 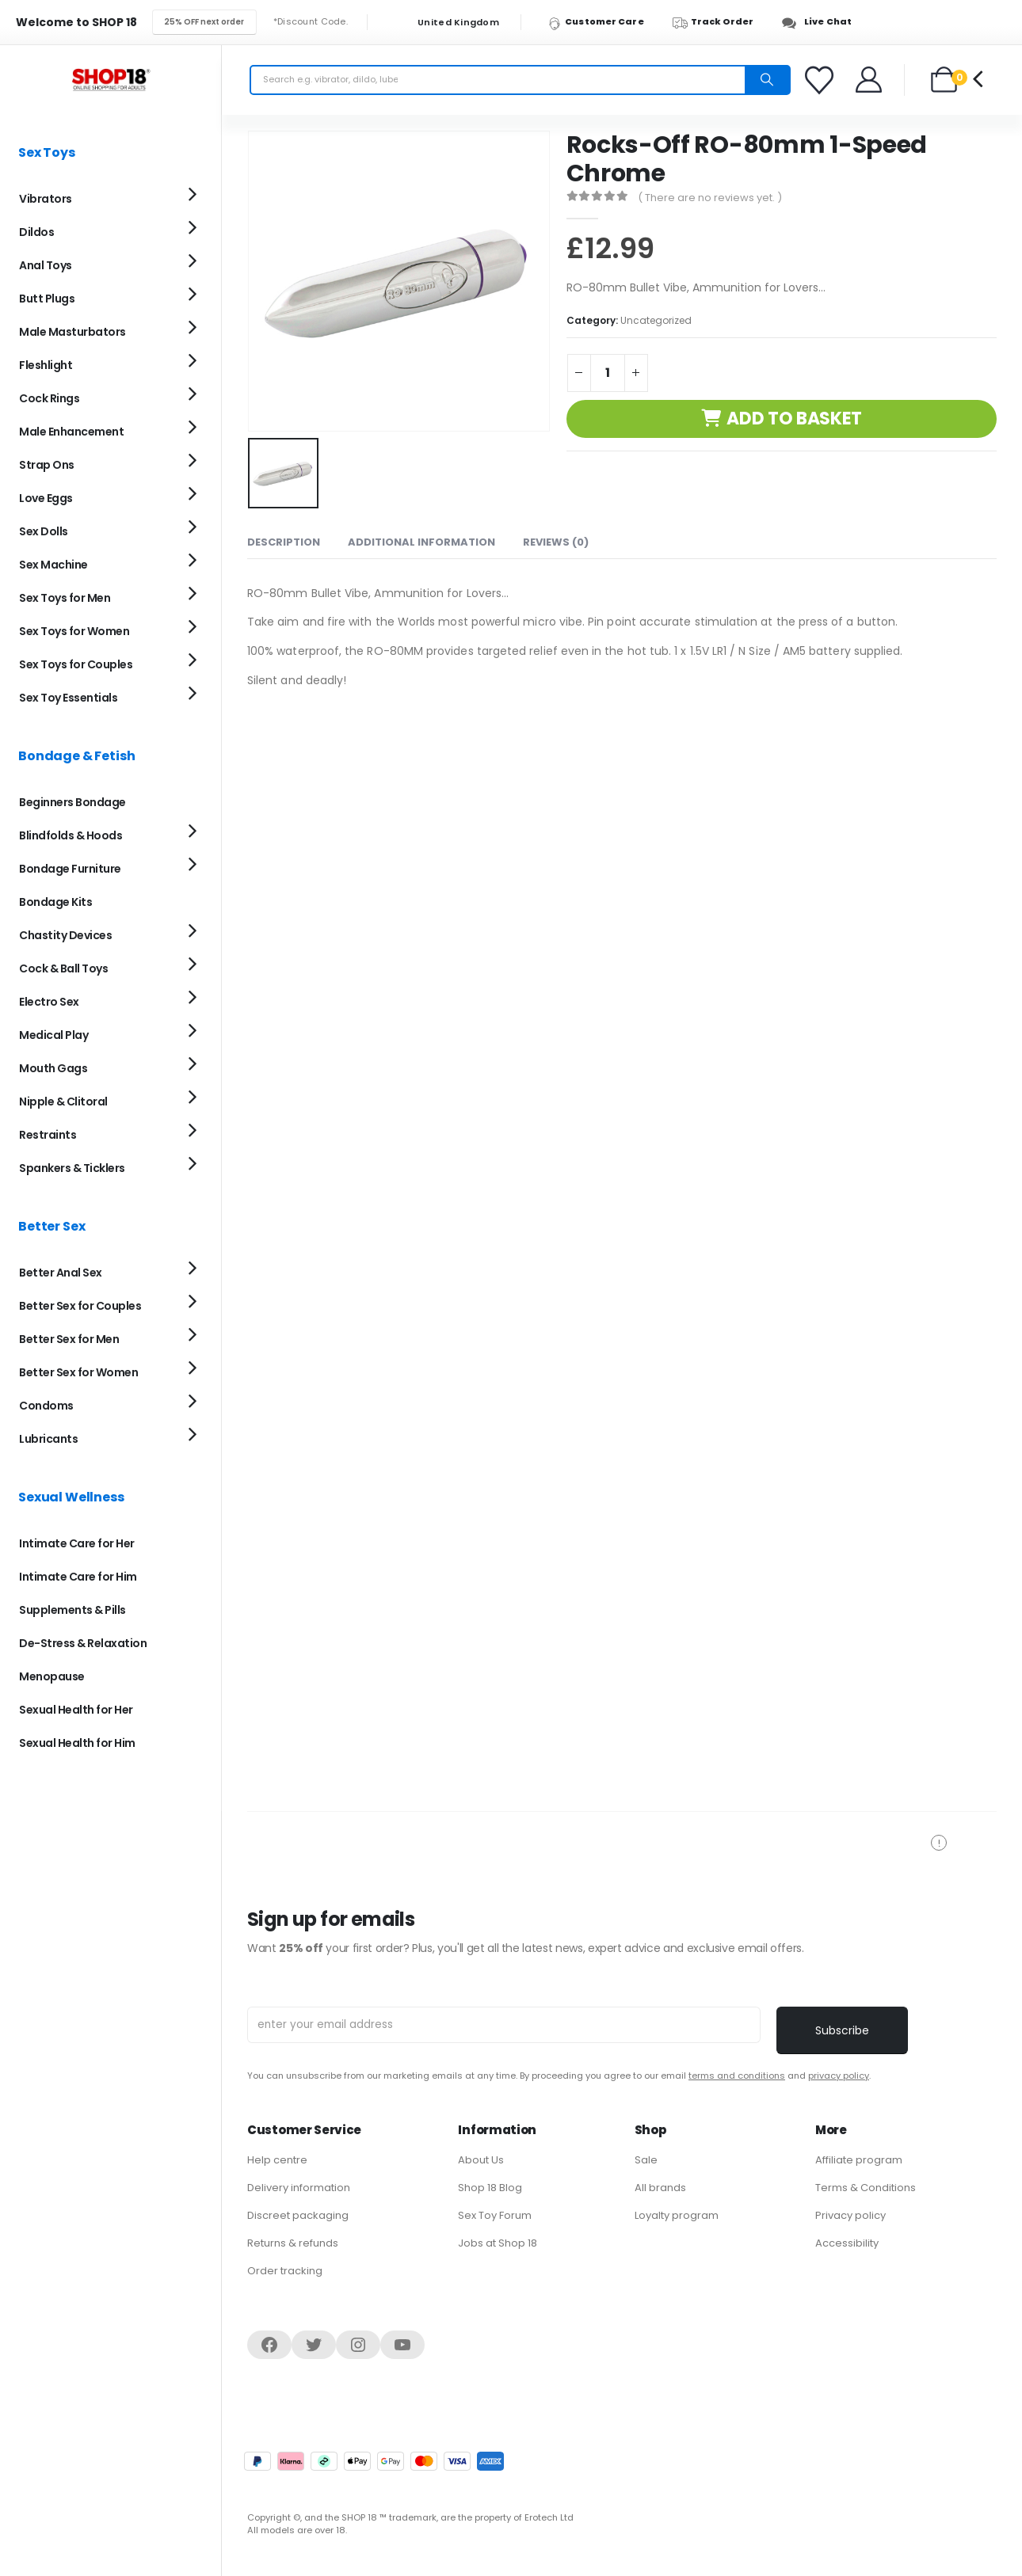 What do you see at coordinates (53, 565) in the screenshot?
I see `Sex Machine` at bounding box center [53, 565].